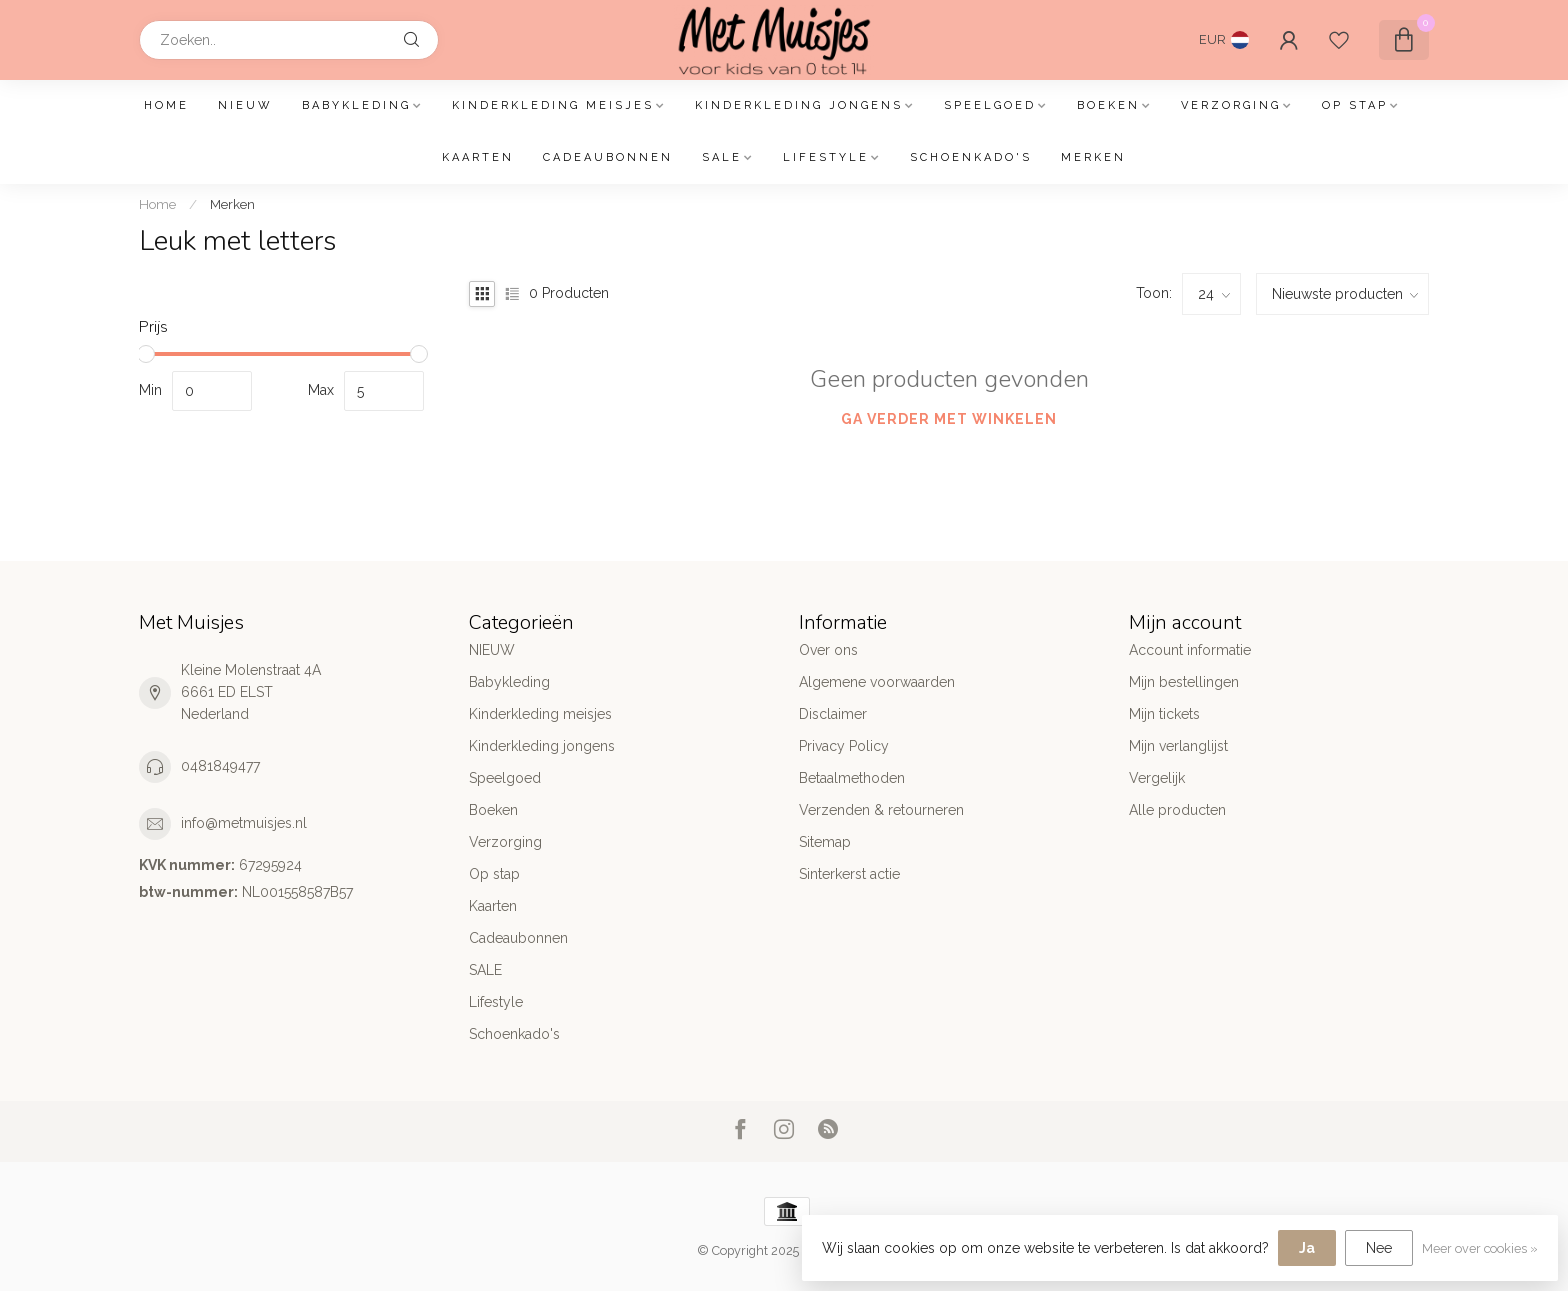 Image resolution: width=1568 pixels, height=1291 pixels. Describe the element at coordinates (799, 105) in the screenshot. I see `Kinderkleding jongens` at that location.